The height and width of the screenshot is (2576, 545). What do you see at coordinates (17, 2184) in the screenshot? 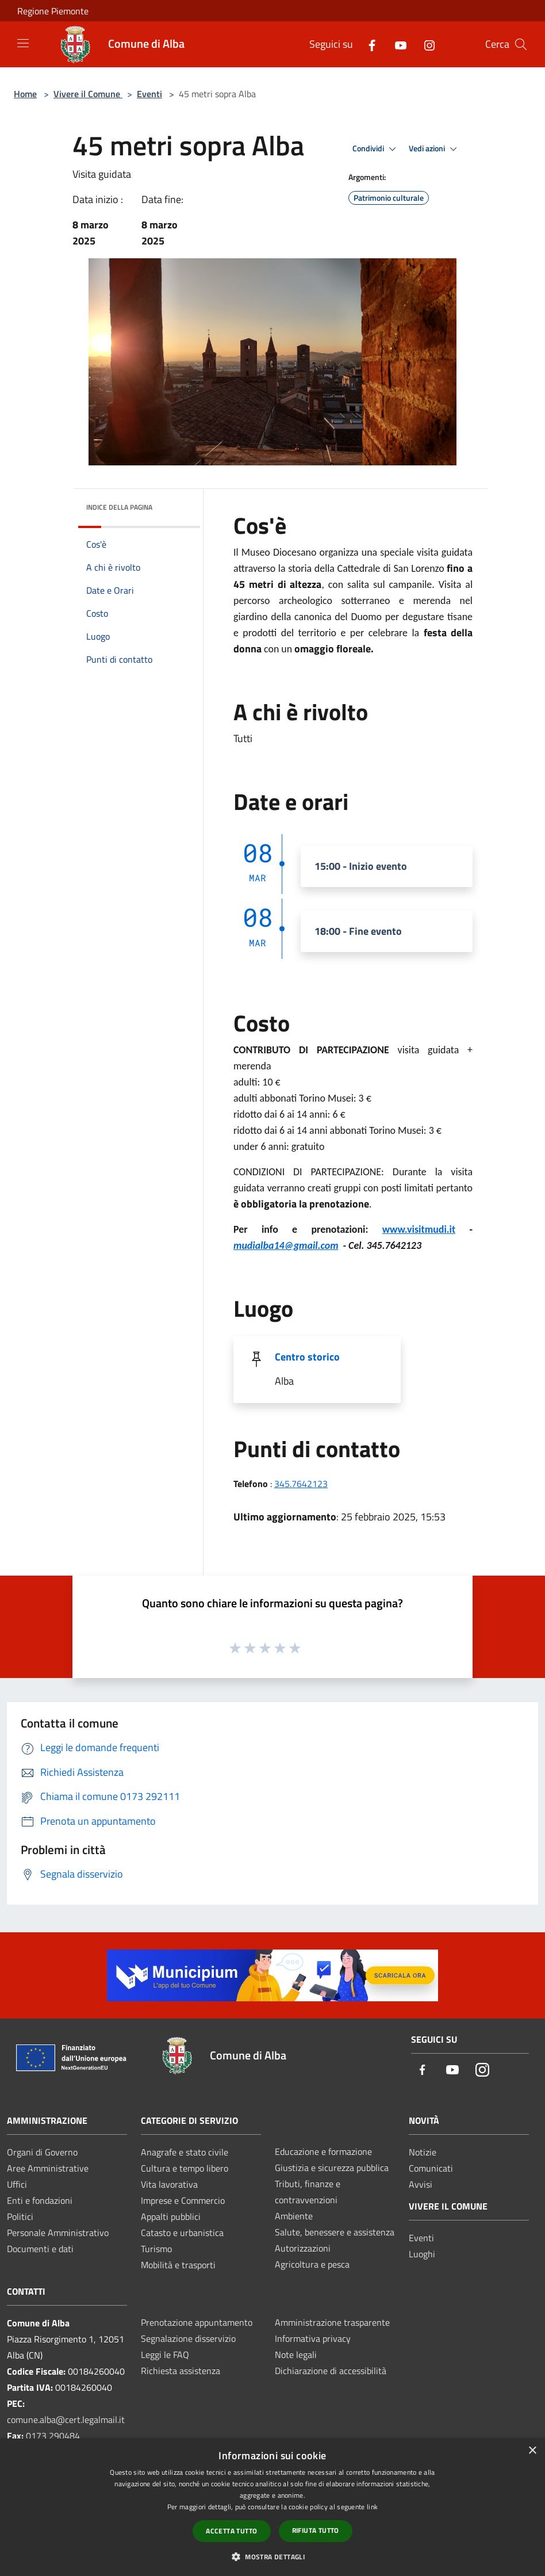
I see `Uffici` at bounding box center [17, 2184].